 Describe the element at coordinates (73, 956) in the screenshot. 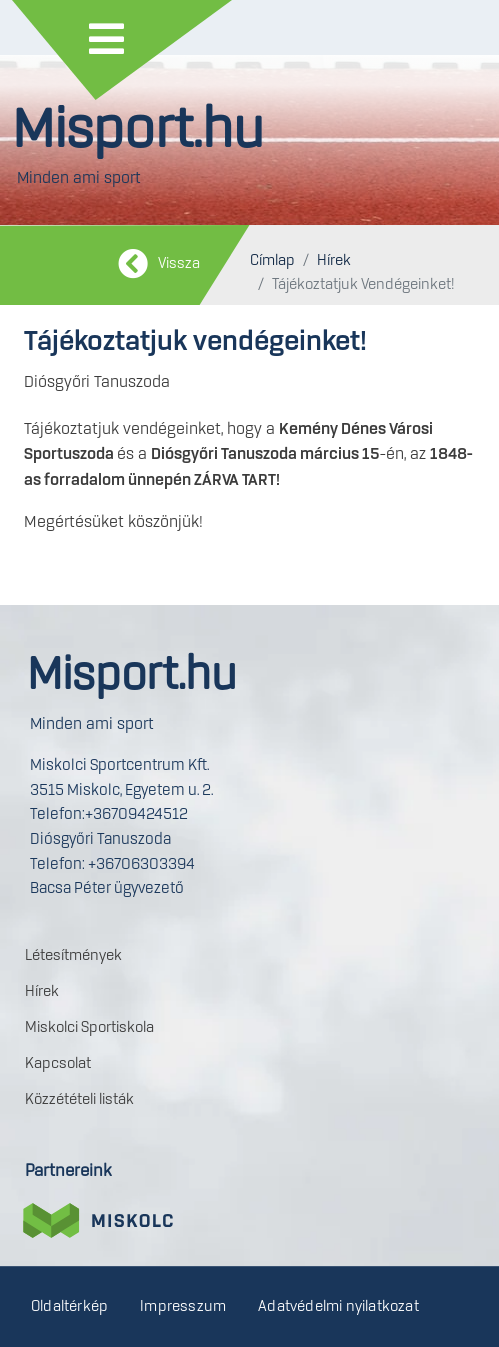

I see `Létesítmények` at that location.